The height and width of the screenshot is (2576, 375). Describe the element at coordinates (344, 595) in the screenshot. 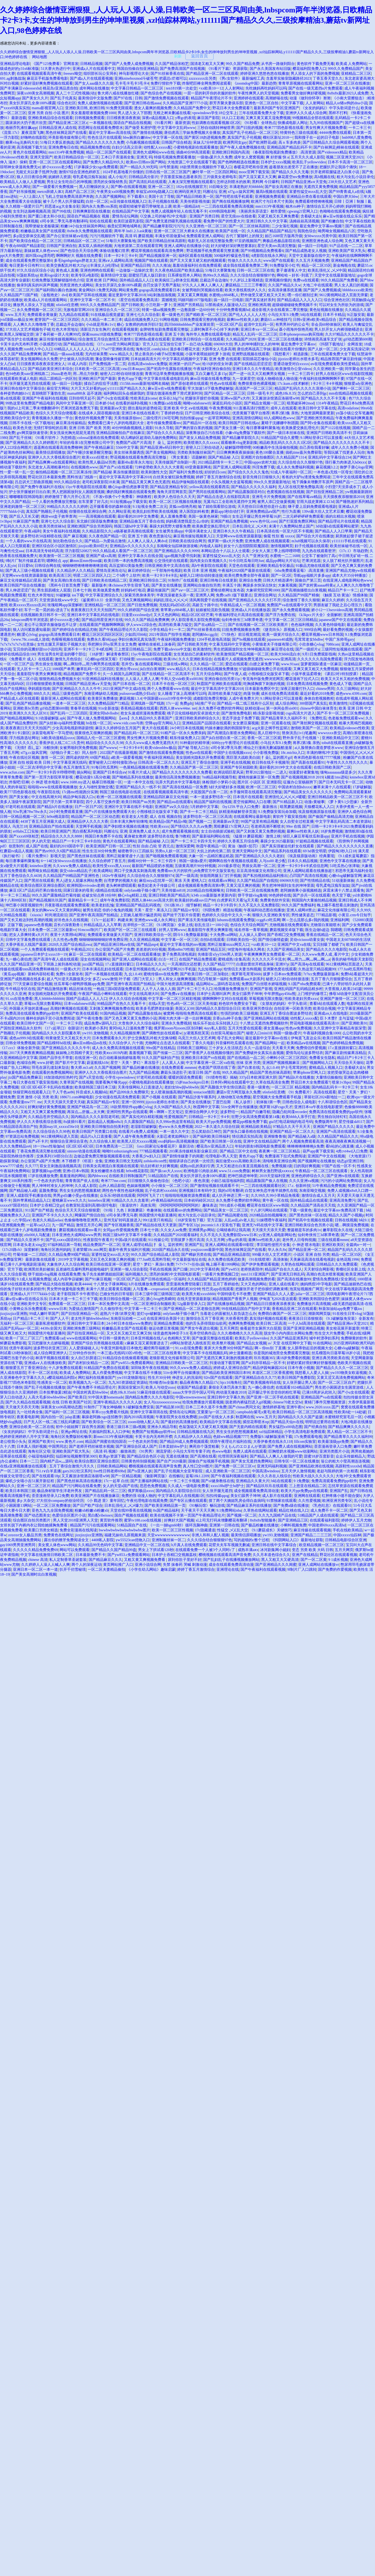

I see `《触摸 互动 黄油》情感体验` at that location.